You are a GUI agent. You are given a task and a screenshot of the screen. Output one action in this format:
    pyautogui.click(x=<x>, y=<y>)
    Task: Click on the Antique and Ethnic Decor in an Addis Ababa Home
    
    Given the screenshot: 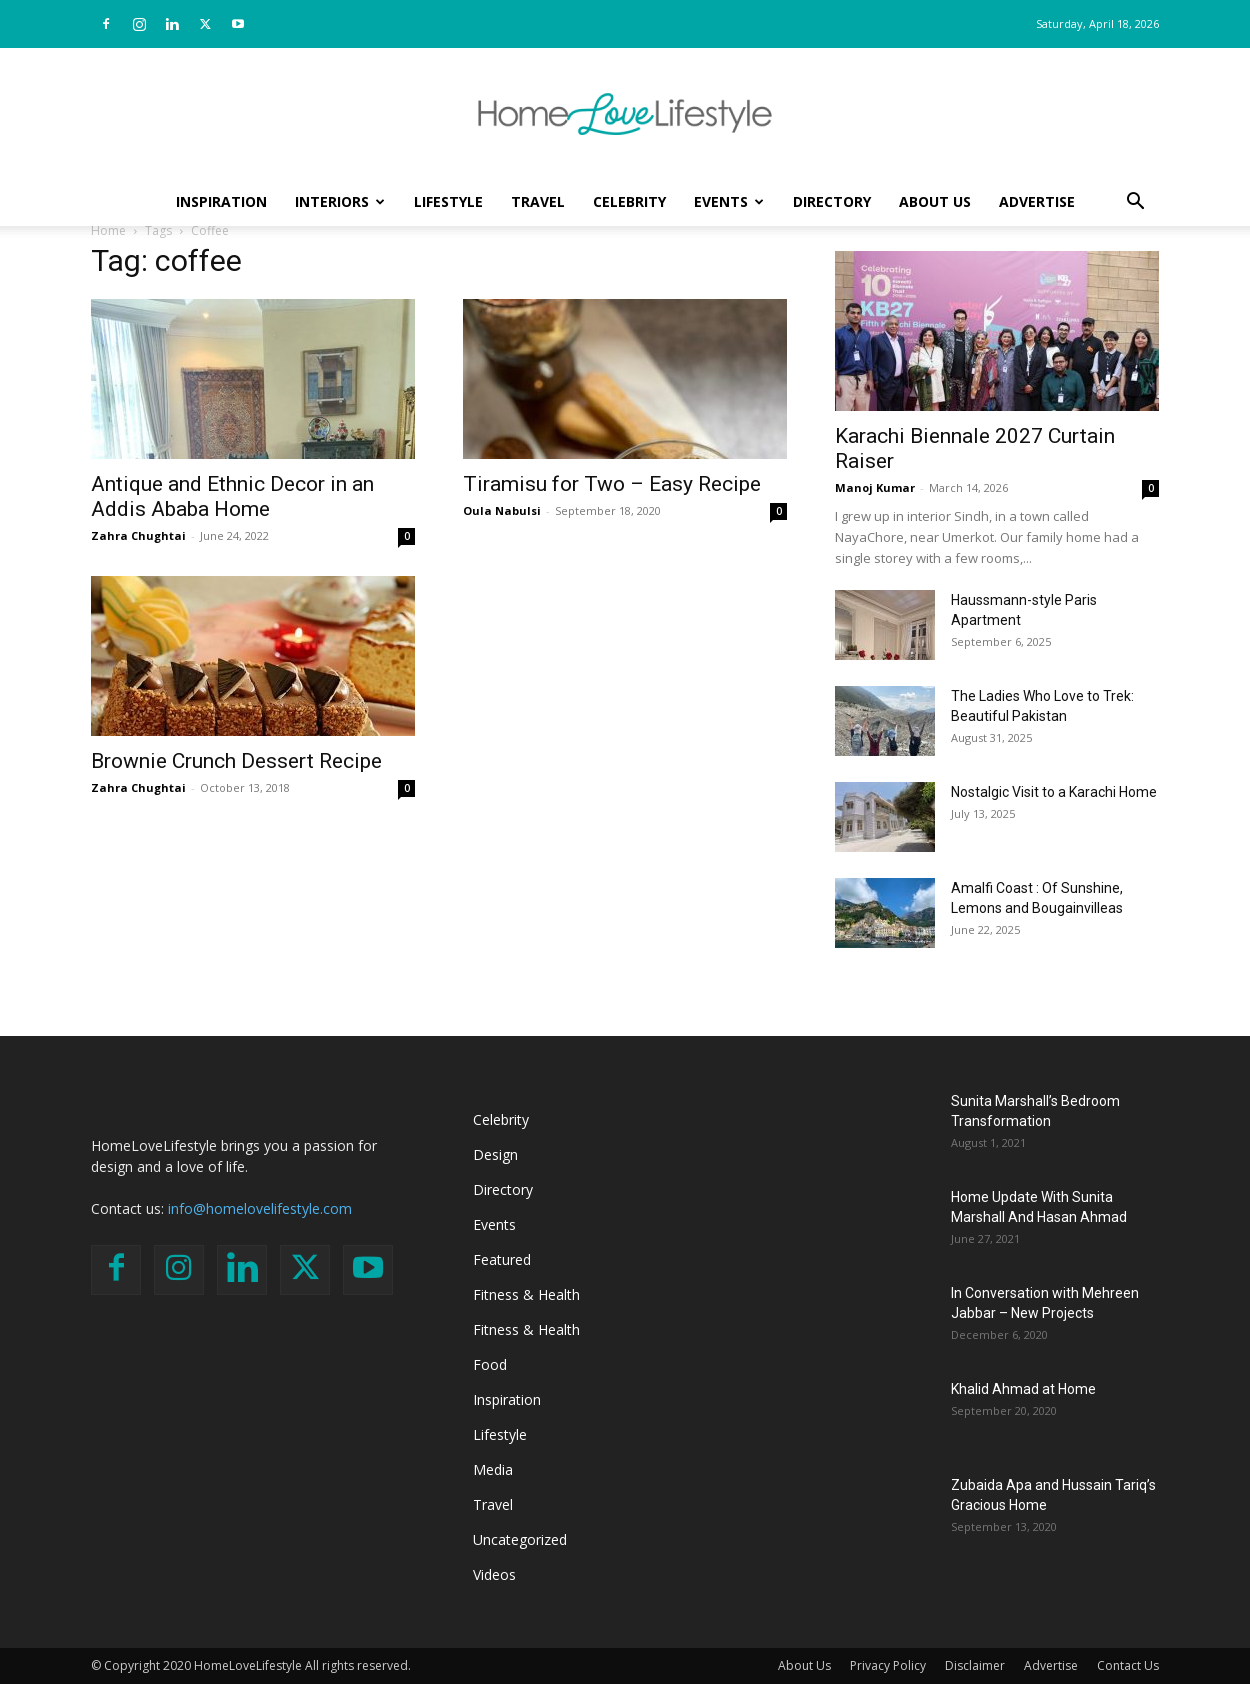 What is the action you would take?
    pyautogui.click(x=232, y=496)
    